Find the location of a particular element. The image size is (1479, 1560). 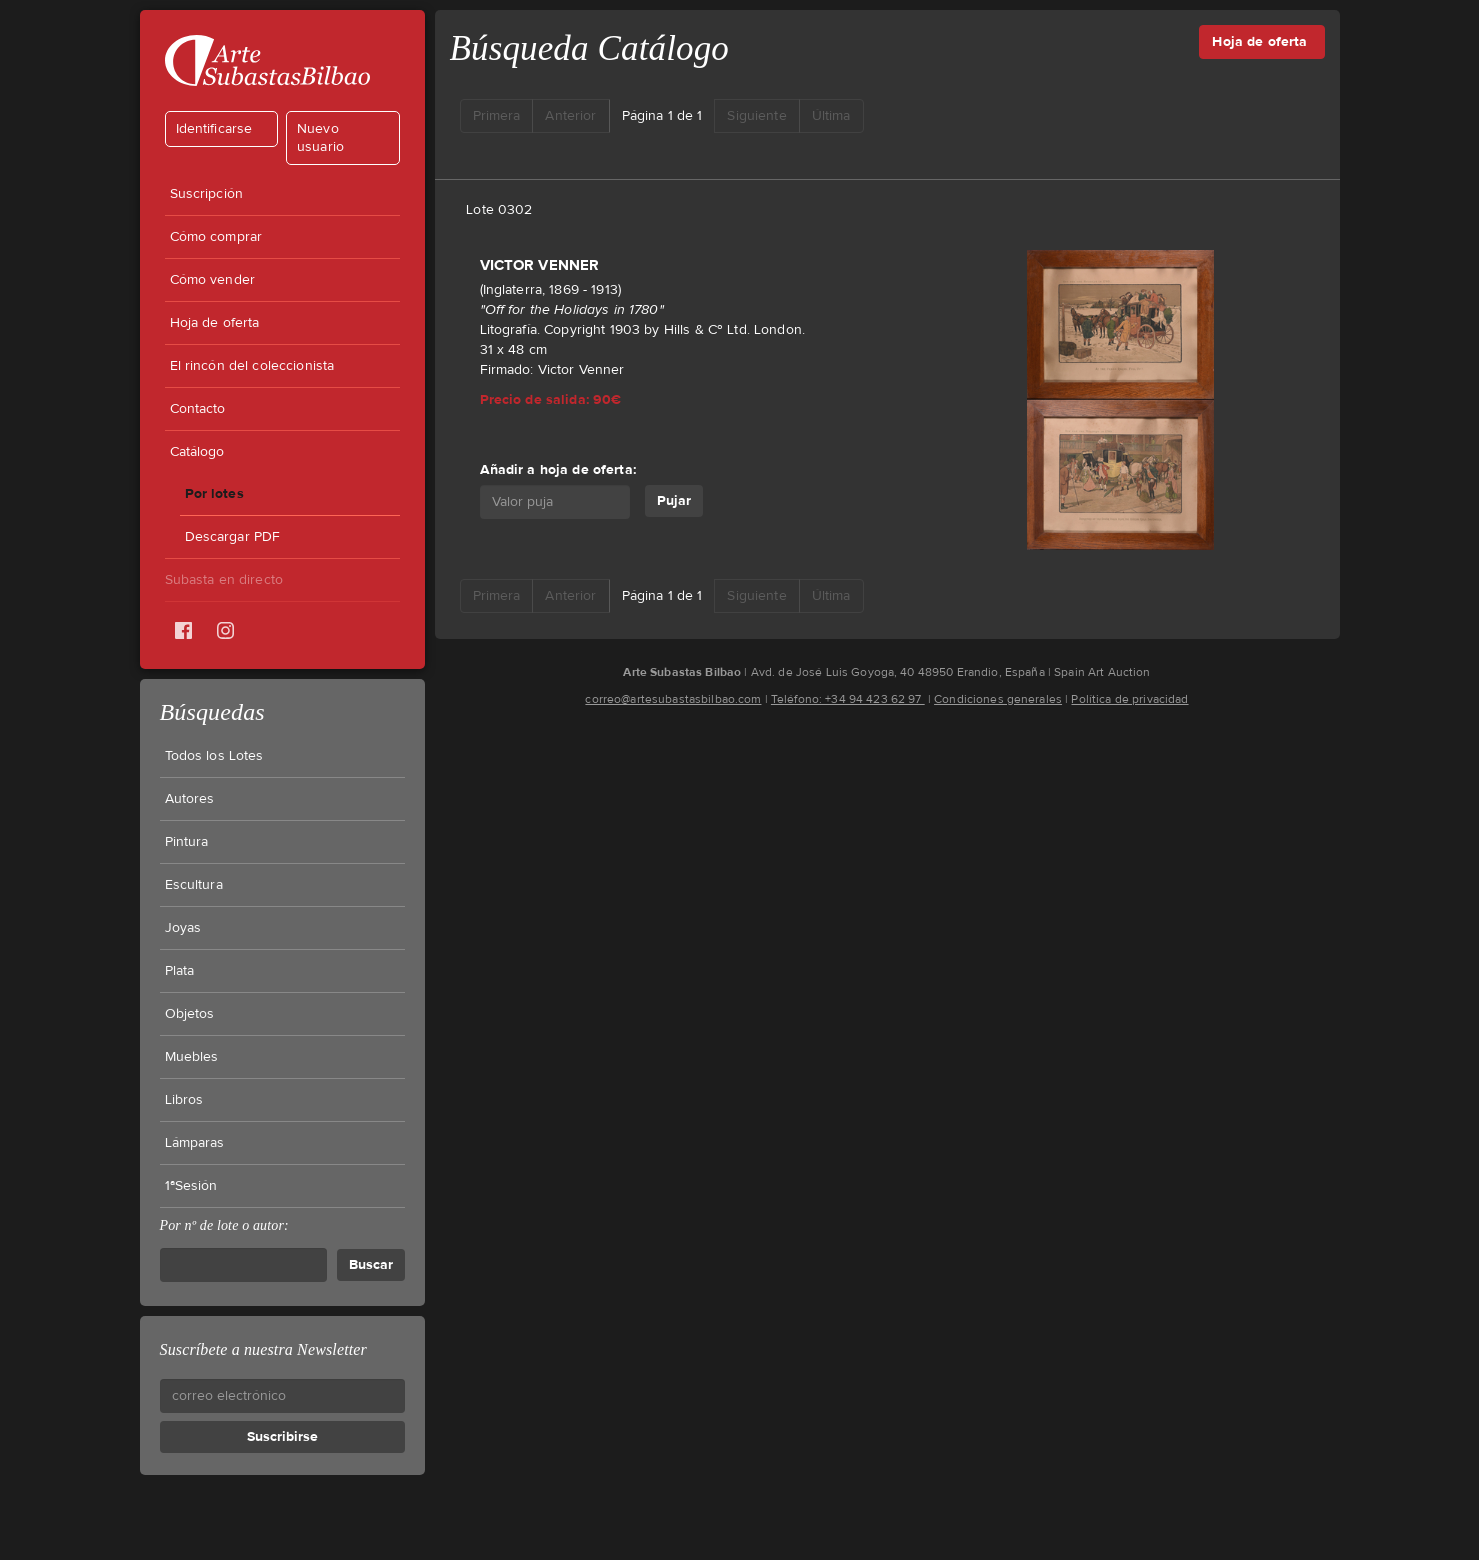

Todos los Lotes is located at coordinates (214, 756).